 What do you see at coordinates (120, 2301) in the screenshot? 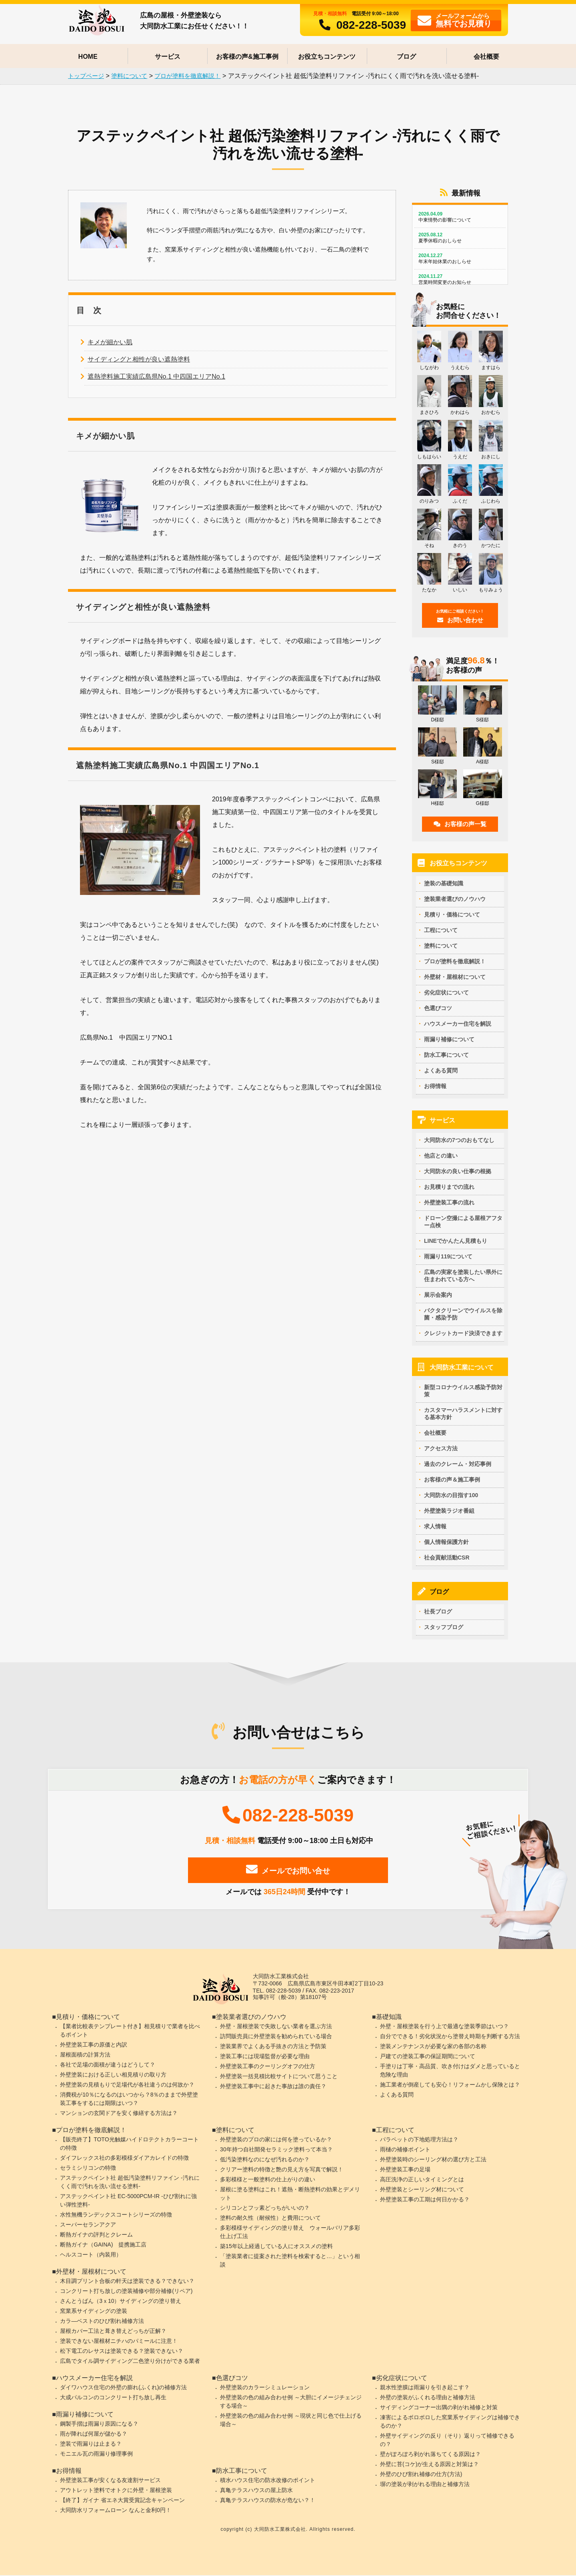
I see `さんとうばん（3ｘ10）サイディングの塗り替え` at bounding box center [120, 2301].